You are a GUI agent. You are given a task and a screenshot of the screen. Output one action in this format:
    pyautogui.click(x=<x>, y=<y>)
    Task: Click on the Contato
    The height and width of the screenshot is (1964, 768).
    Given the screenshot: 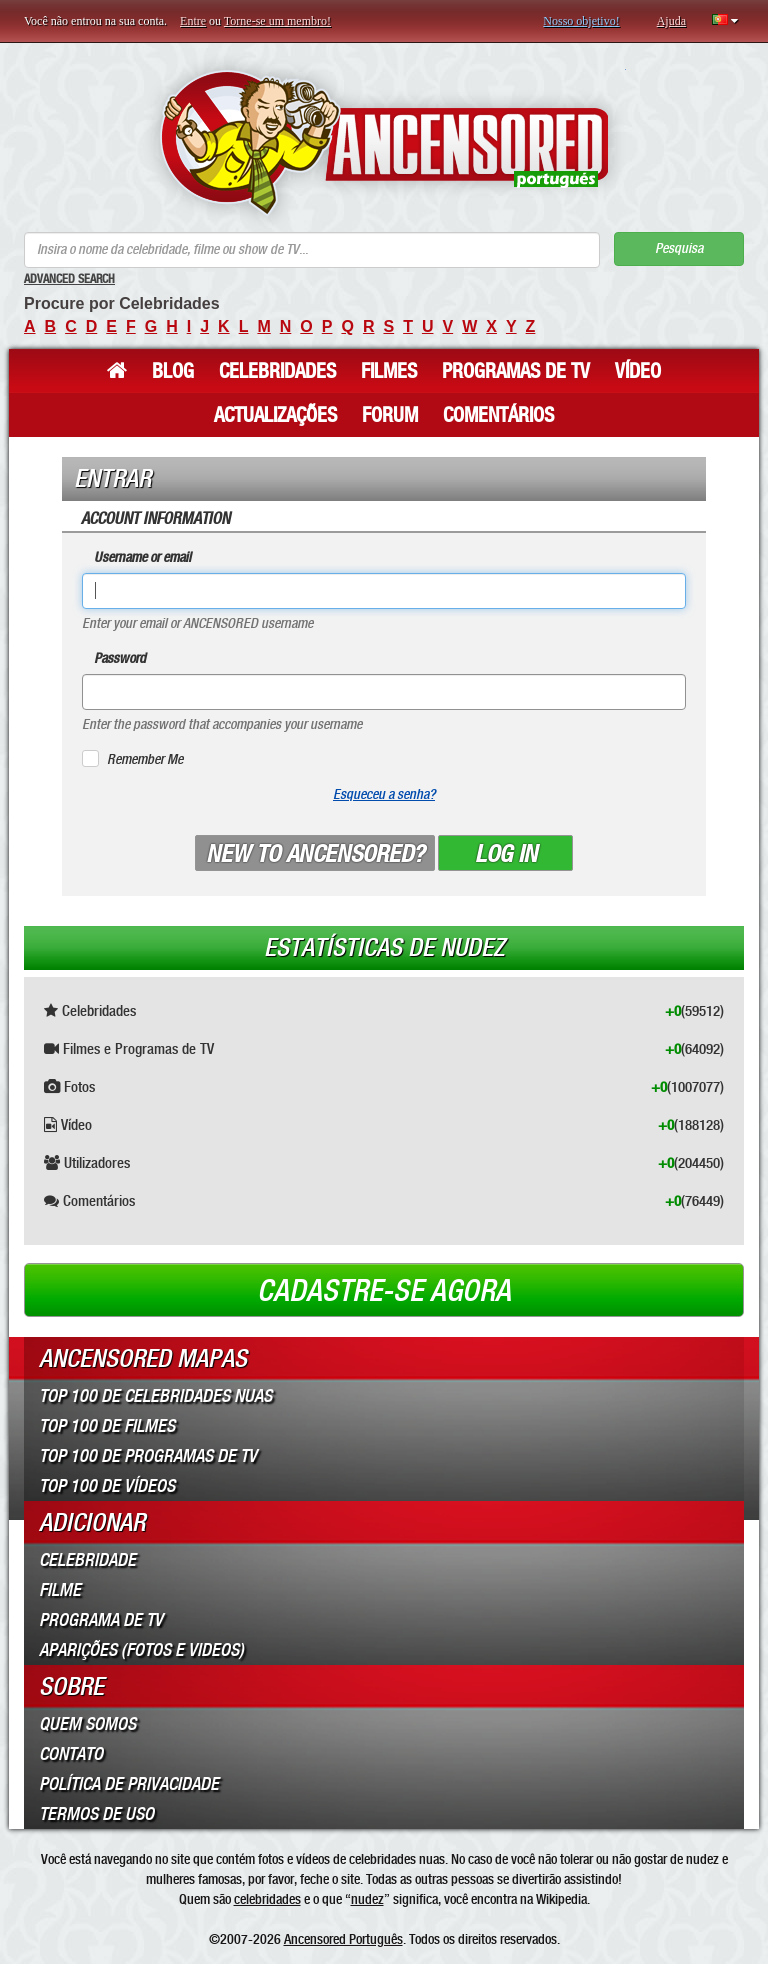 What is the action you would take?
    pyautogui.click(x=71, y=1754)
    